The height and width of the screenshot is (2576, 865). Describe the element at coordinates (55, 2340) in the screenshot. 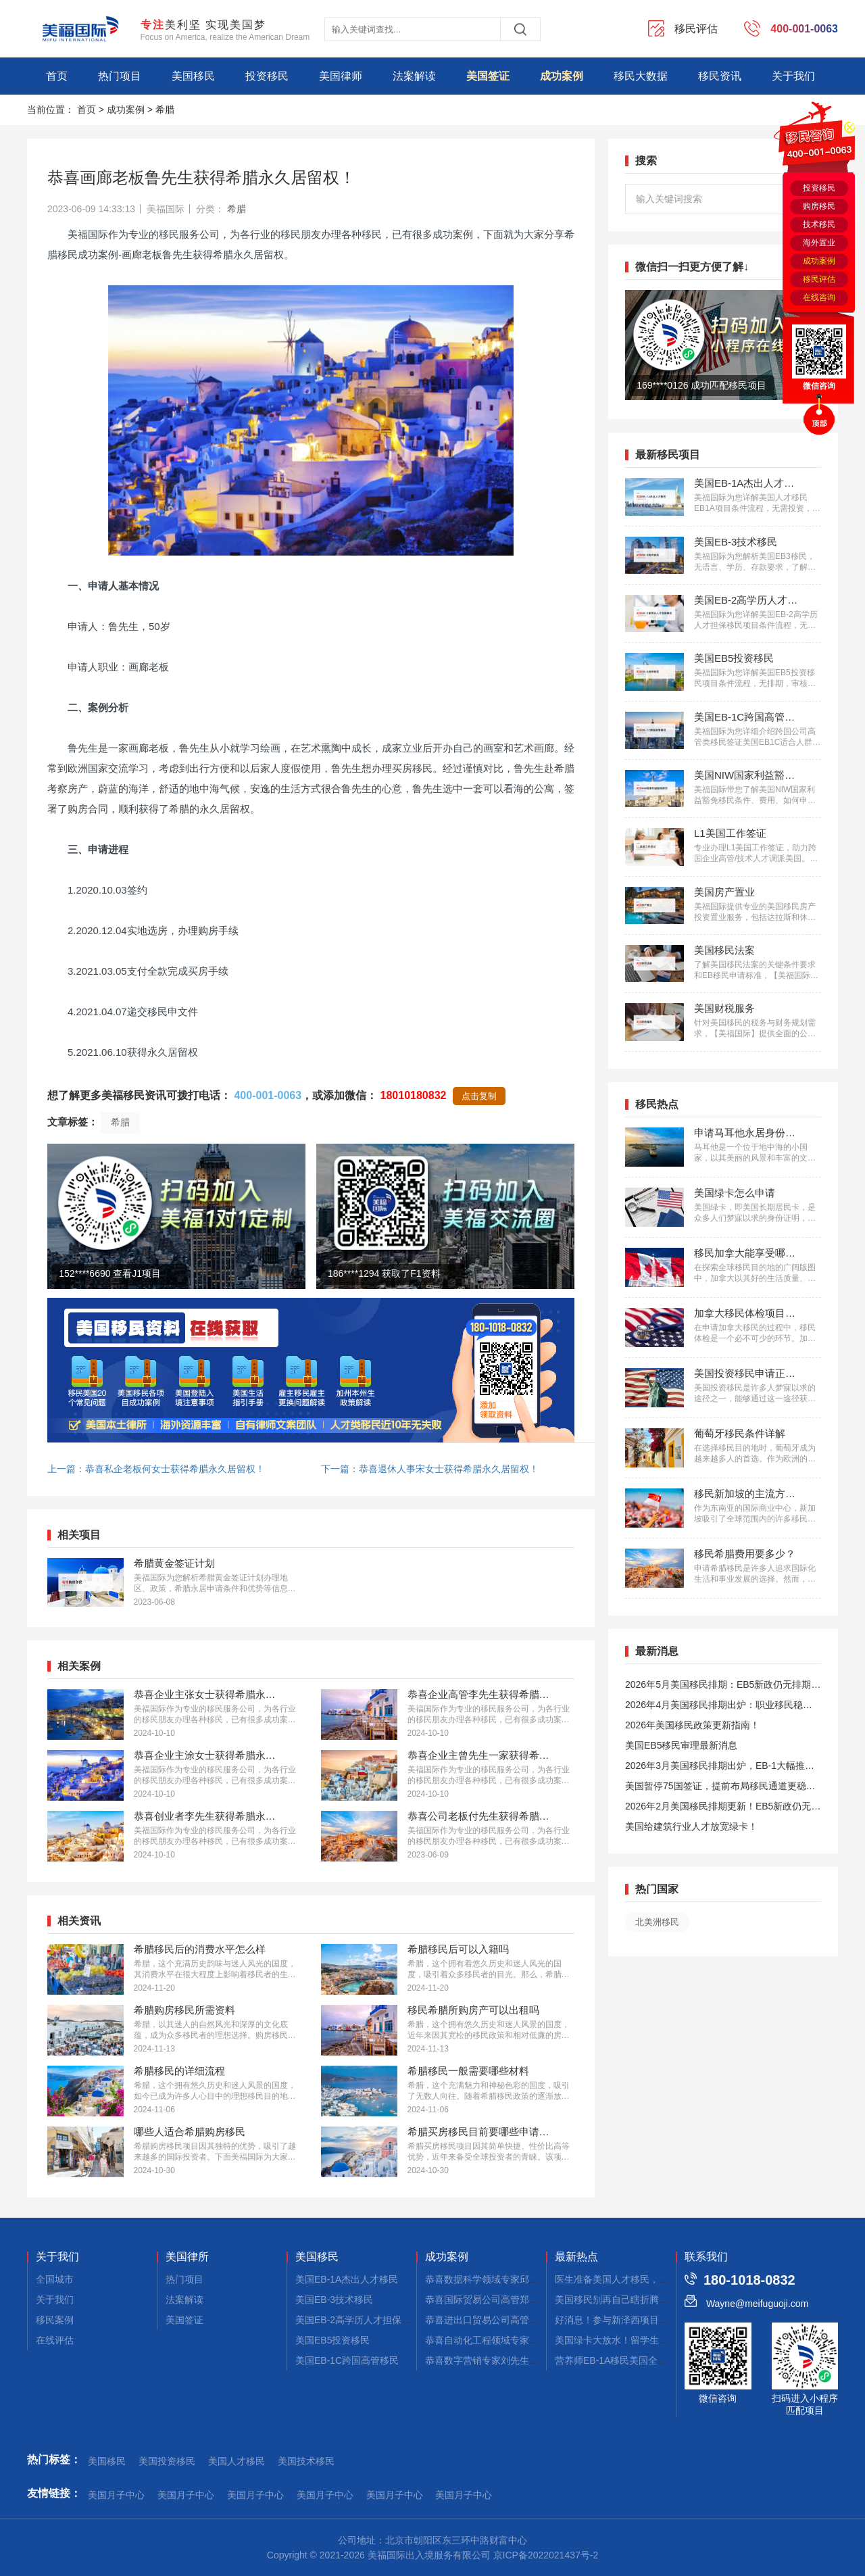

I see `在线评估` at that location.